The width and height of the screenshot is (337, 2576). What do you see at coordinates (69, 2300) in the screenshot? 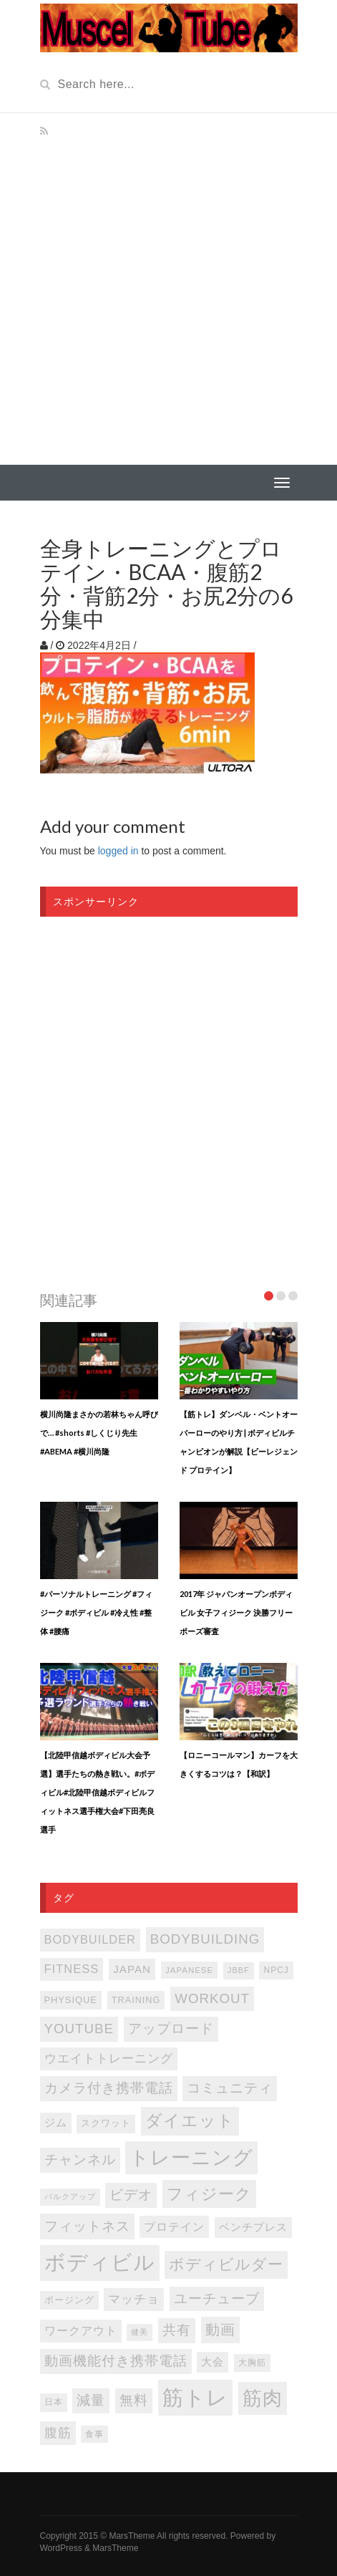
I see `ポージング [ポージング (92個の項目)]` at bounding box center [69, 2300].